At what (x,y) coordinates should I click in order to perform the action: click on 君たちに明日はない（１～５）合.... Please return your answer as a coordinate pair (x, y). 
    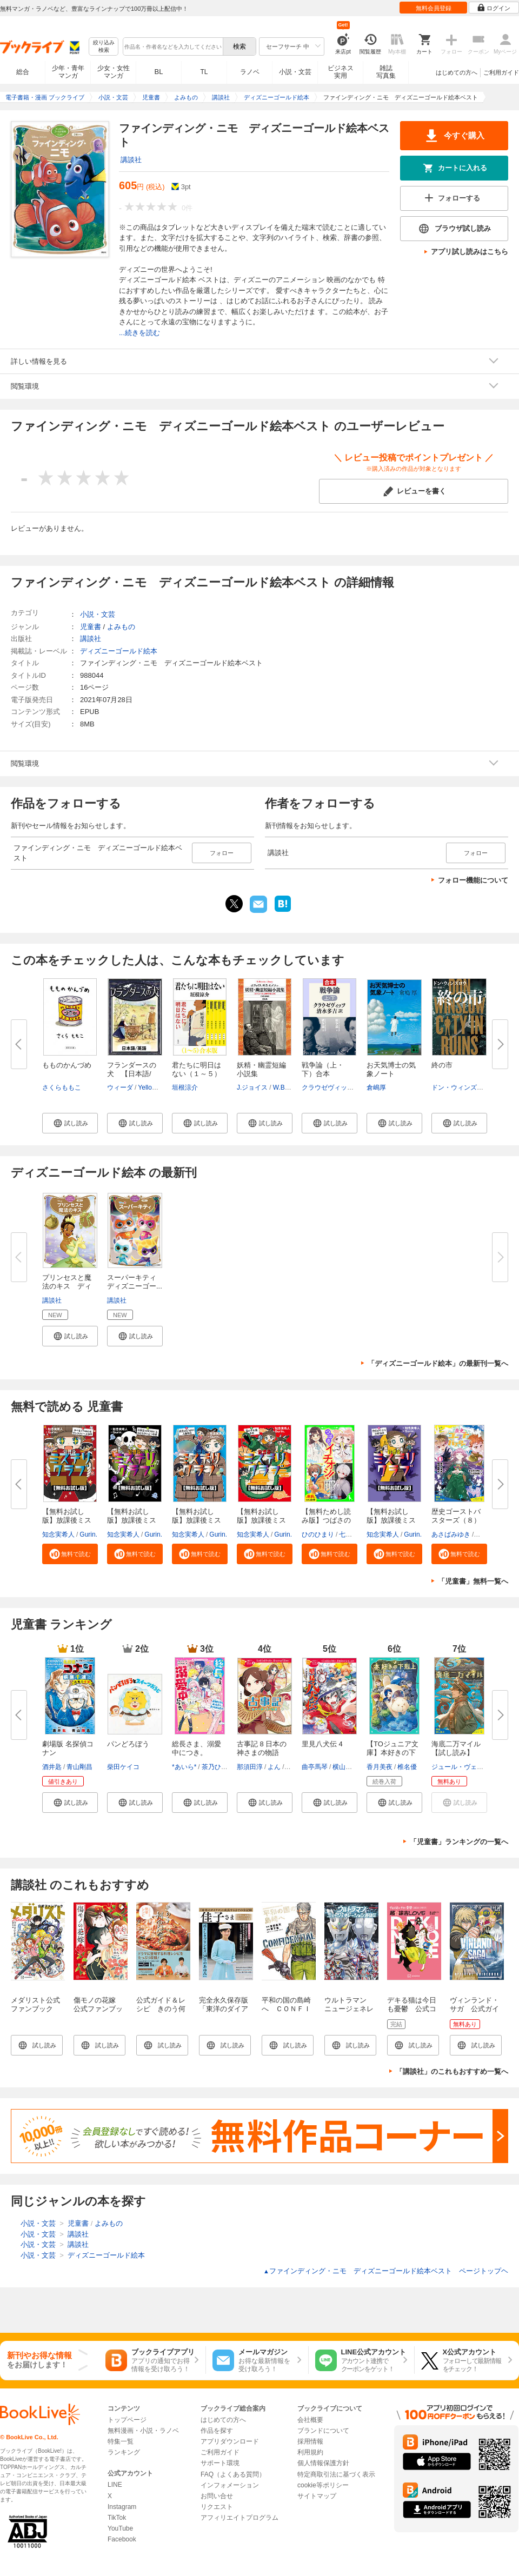
    Looking at the image, I should click on (196, 1073).